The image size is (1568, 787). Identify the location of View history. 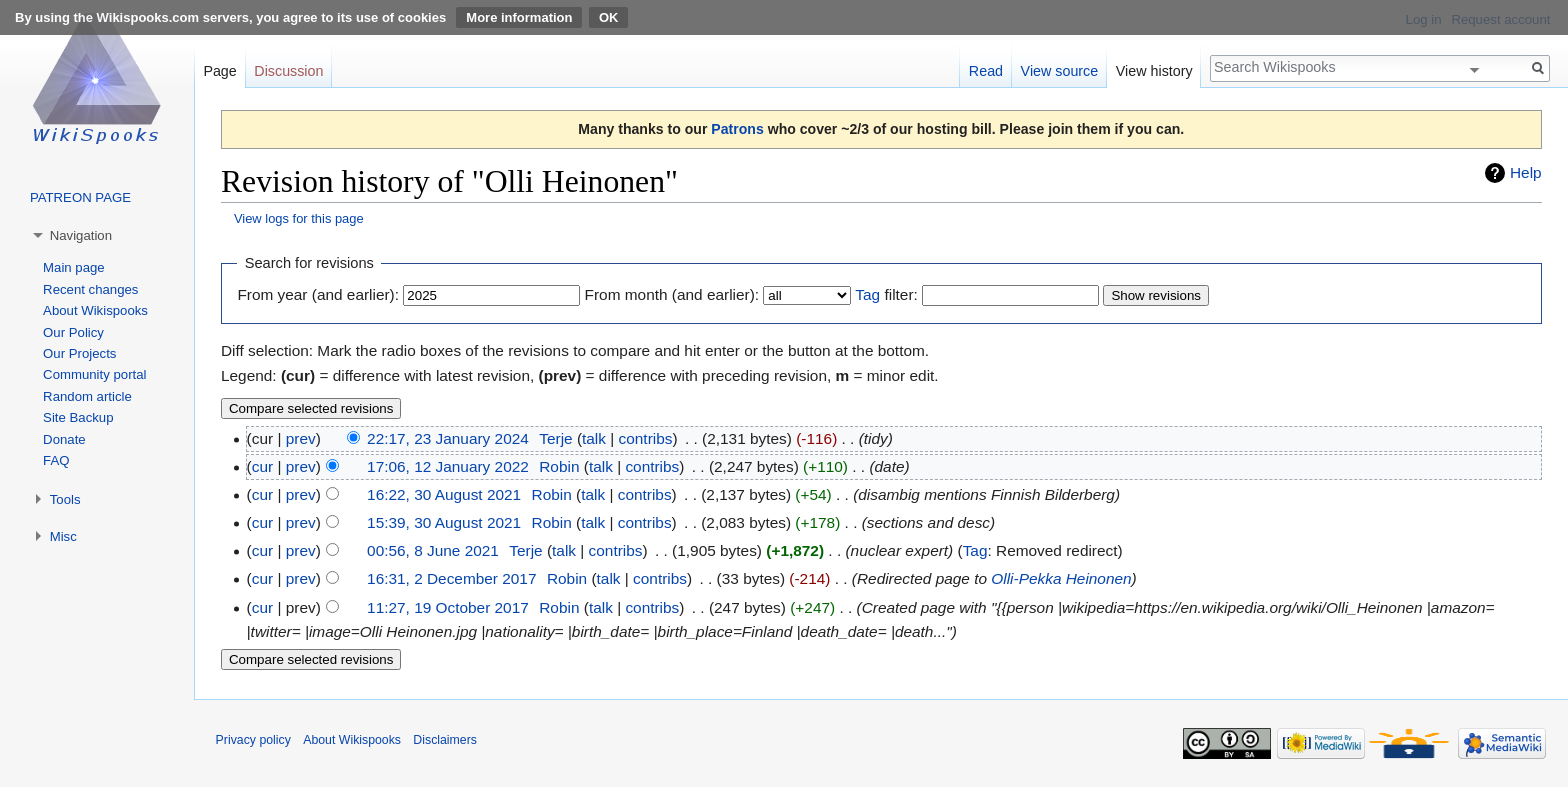
(1154, 71).